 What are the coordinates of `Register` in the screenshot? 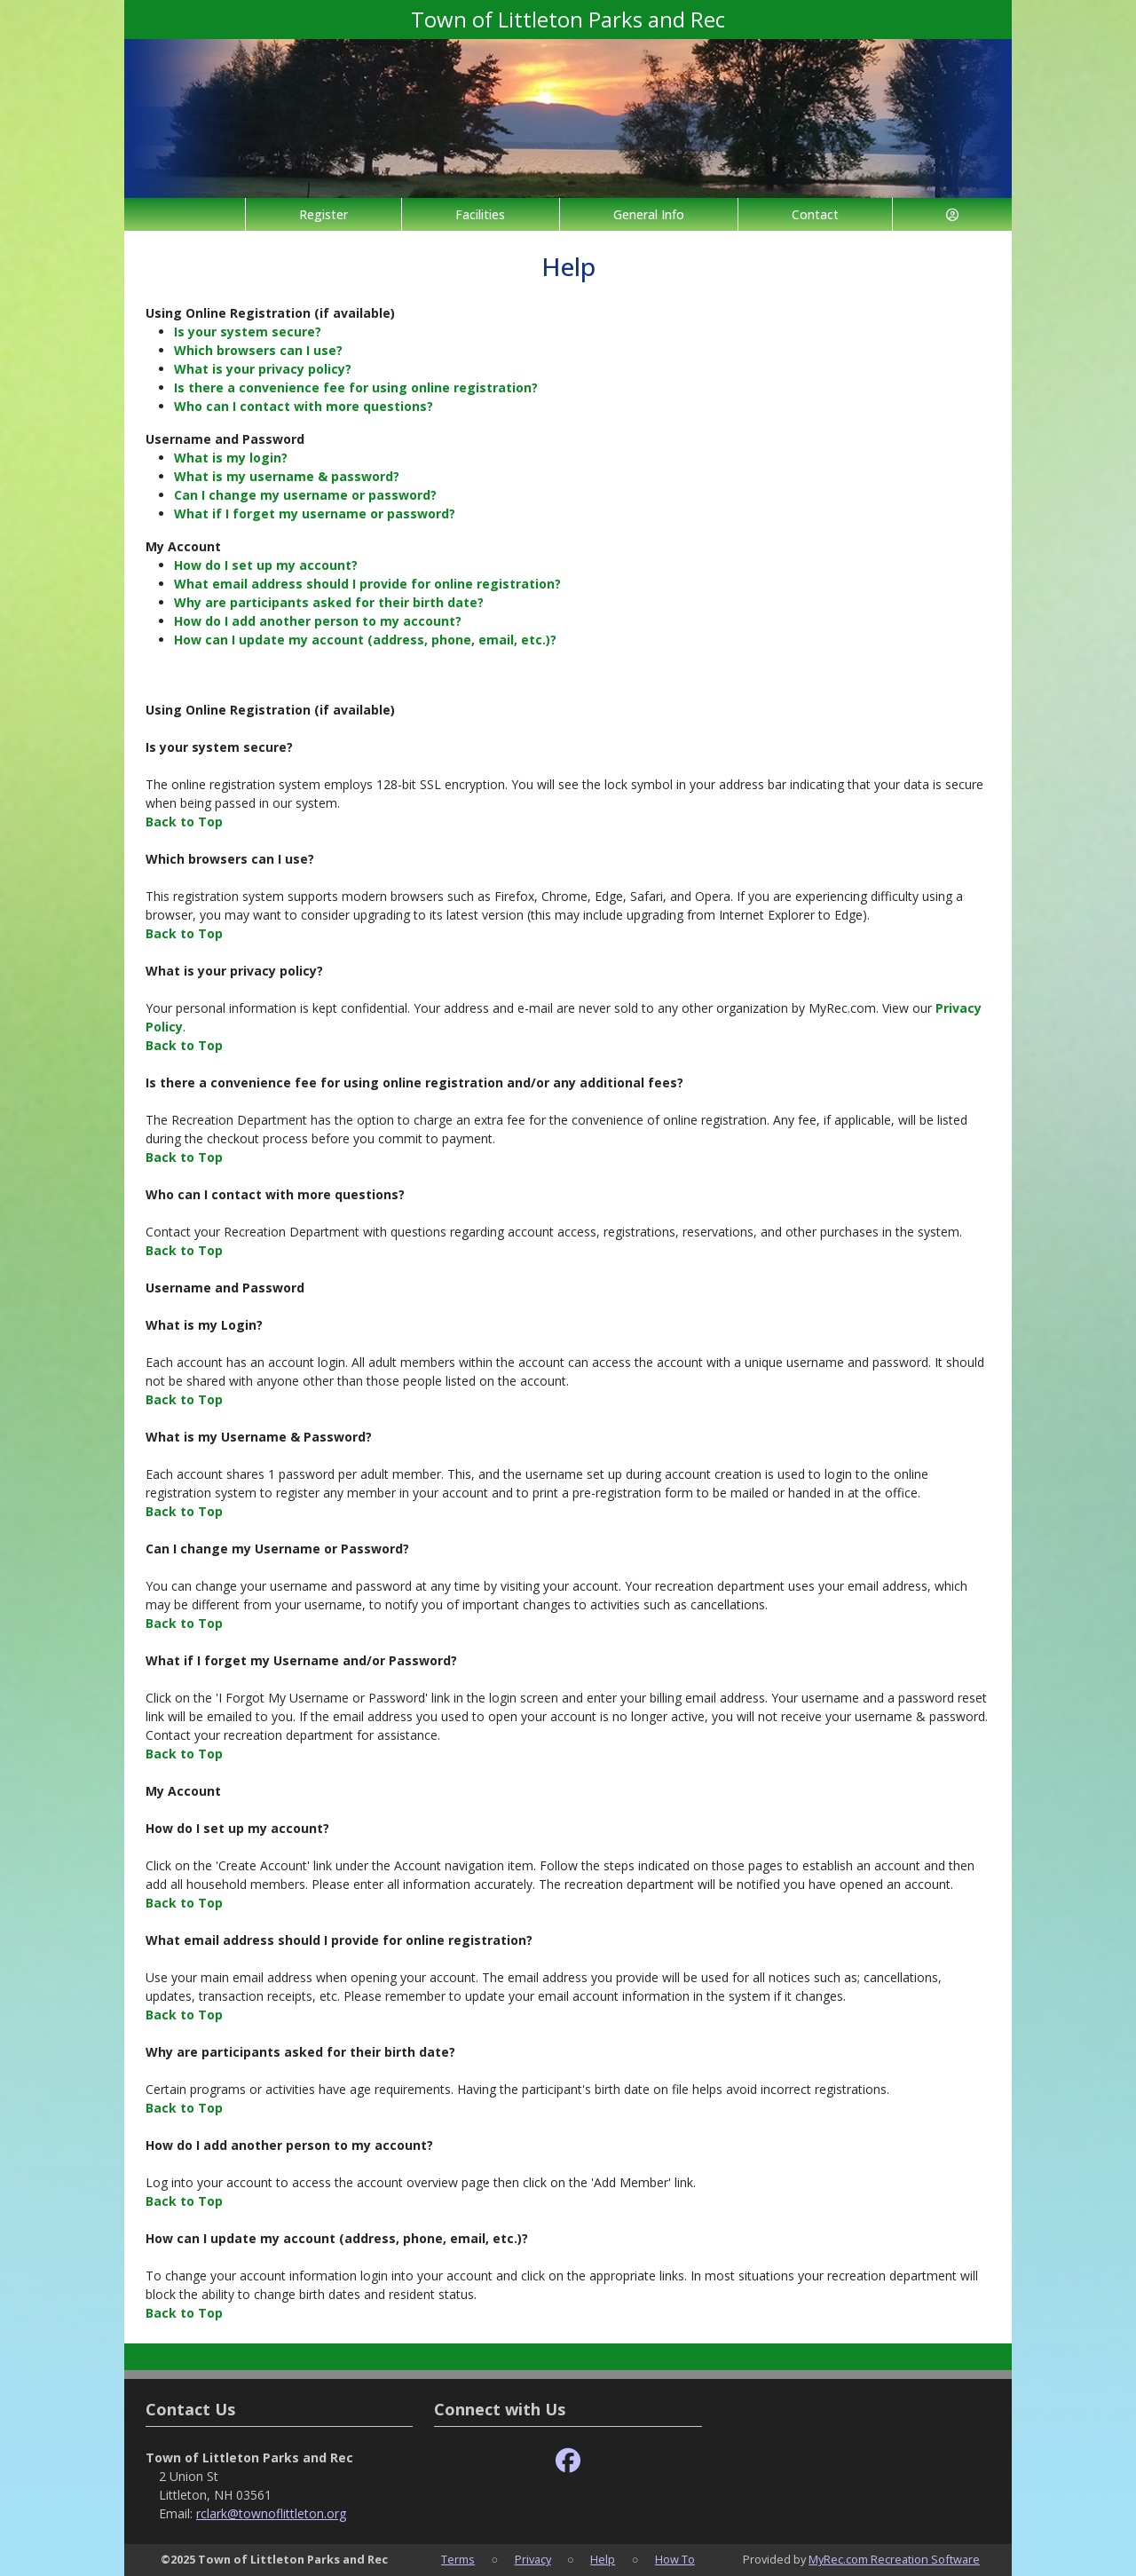 It's located at (323, 214).